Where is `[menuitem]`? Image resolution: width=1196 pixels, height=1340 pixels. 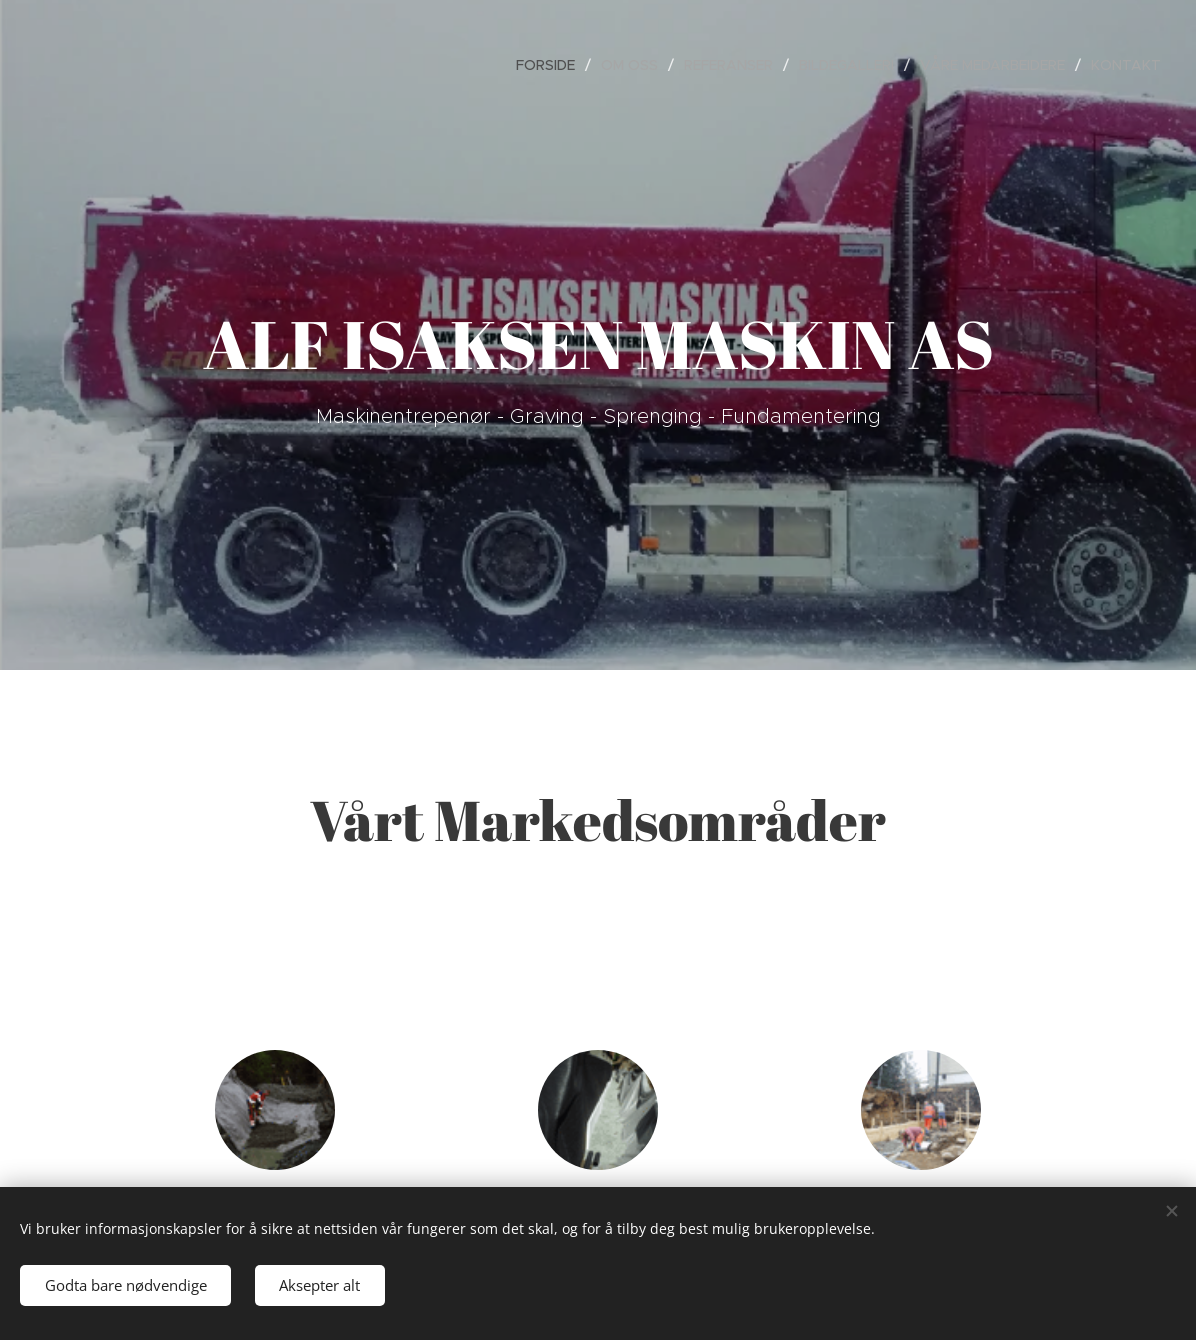
[menuitem] is located at coordinates (551, 65).